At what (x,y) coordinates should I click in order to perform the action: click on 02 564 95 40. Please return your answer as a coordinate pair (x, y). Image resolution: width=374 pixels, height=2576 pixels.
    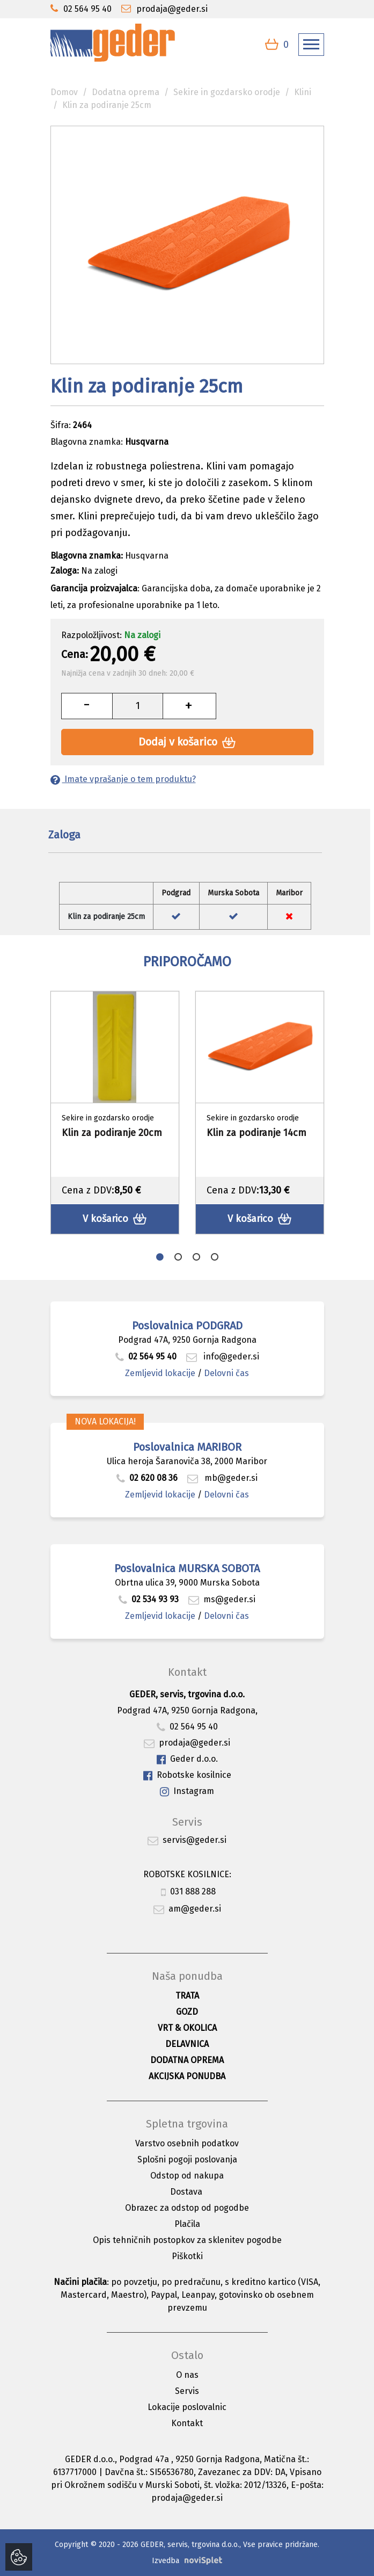
    Looking at the image, I should click on (146, 1356).